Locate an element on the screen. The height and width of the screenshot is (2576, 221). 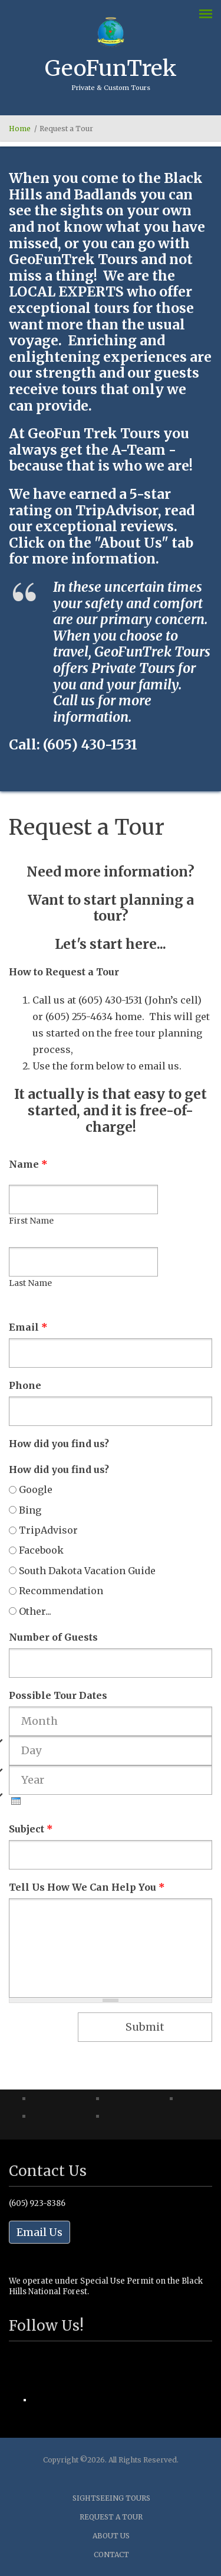
About Us is located at coordinates (111, 2536).